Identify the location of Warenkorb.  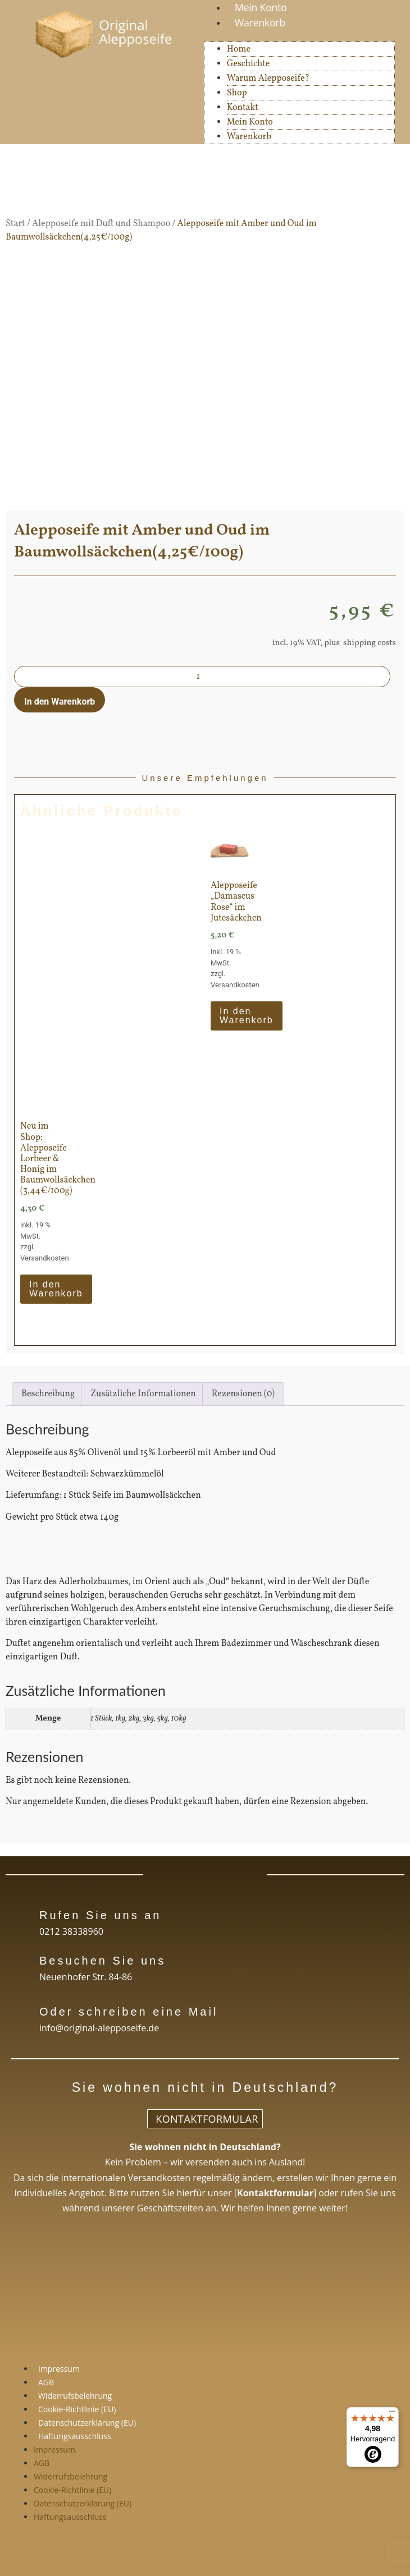
(260, 22).